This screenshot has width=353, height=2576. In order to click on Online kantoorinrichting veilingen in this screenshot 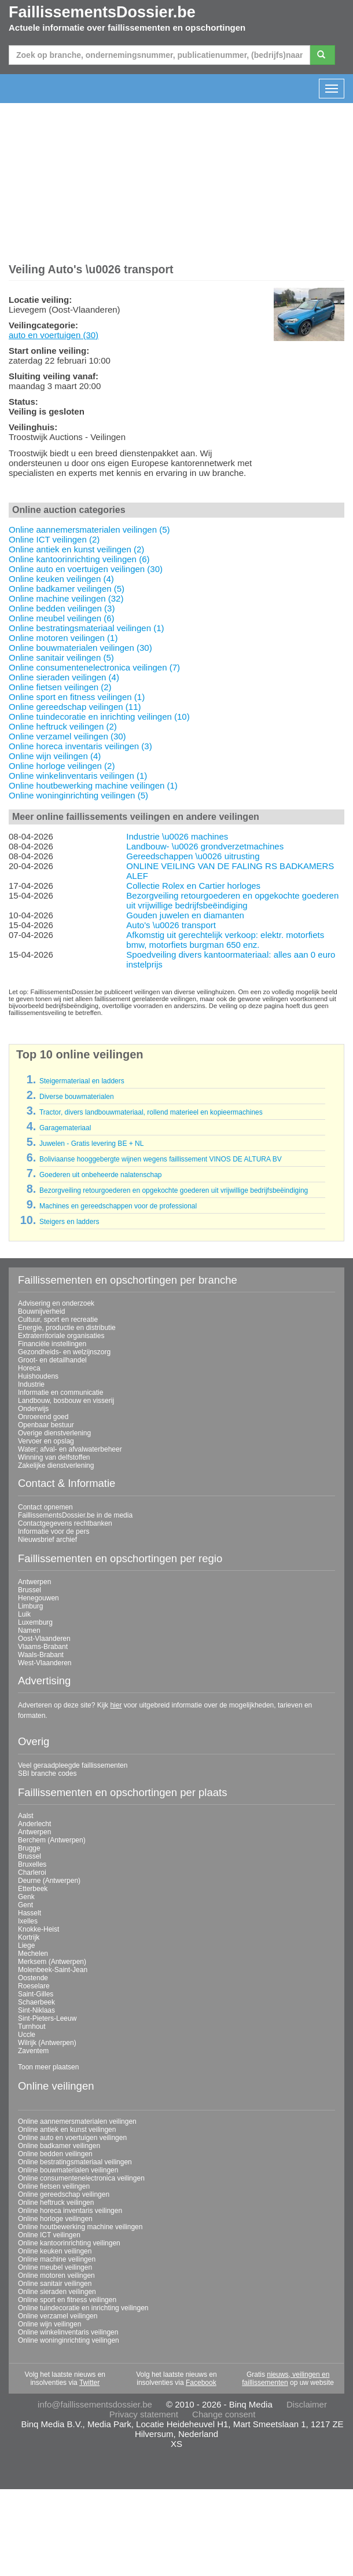, I will do `click(69, 2243)`.